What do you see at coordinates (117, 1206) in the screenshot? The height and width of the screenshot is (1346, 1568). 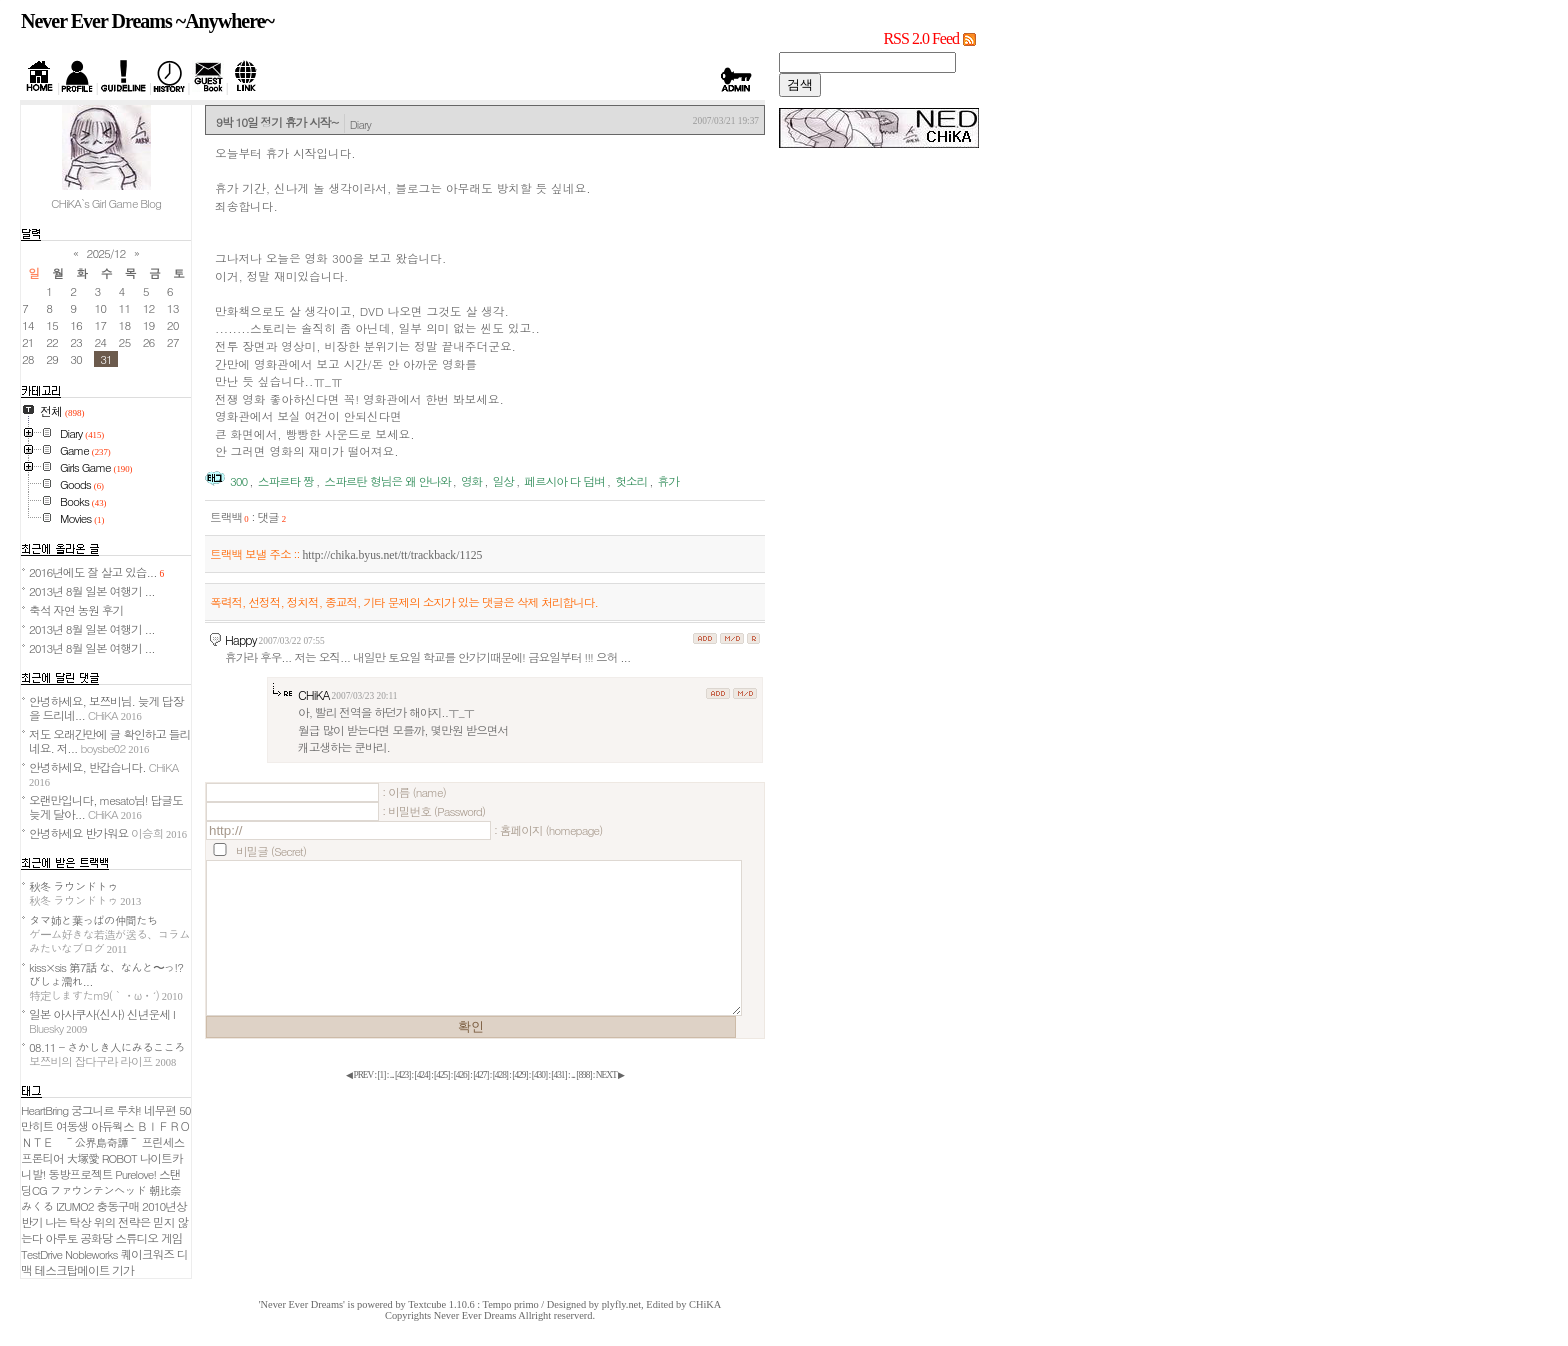 I see `충동구매` at bounding box center [117, 1206].